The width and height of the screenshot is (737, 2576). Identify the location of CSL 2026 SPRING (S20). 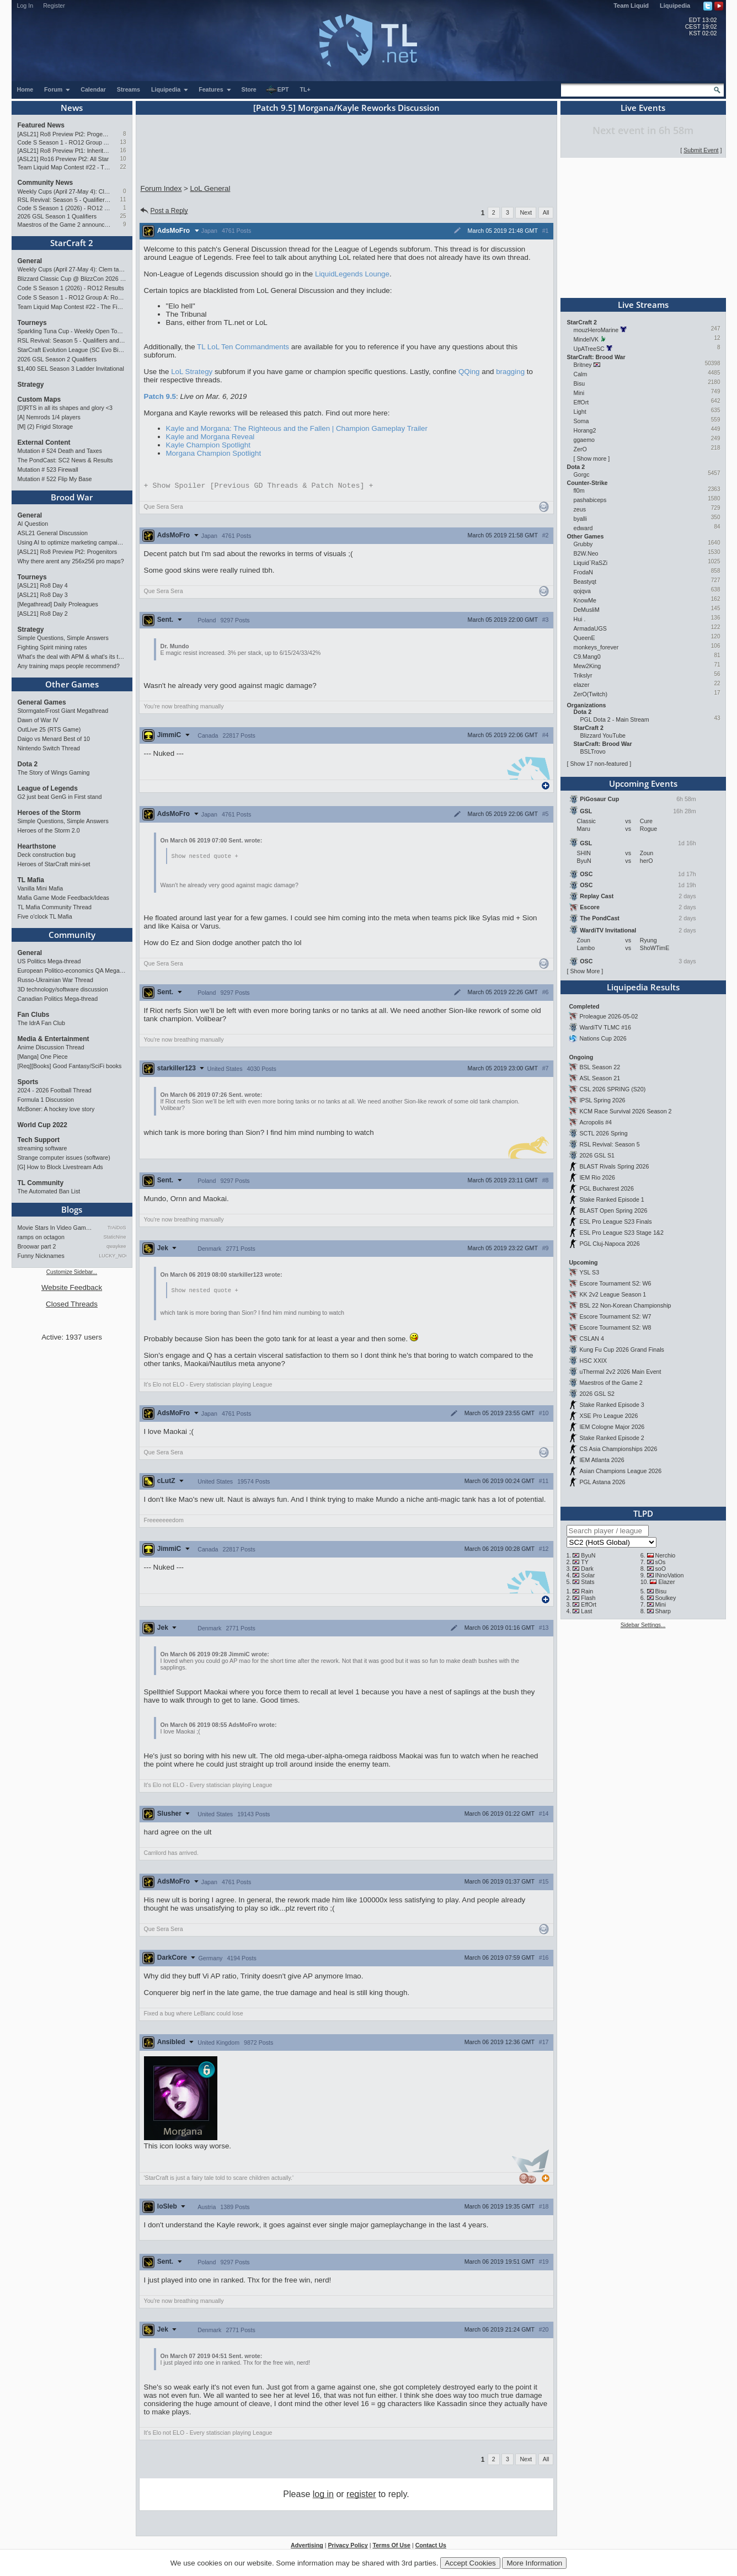
(612, 1089).